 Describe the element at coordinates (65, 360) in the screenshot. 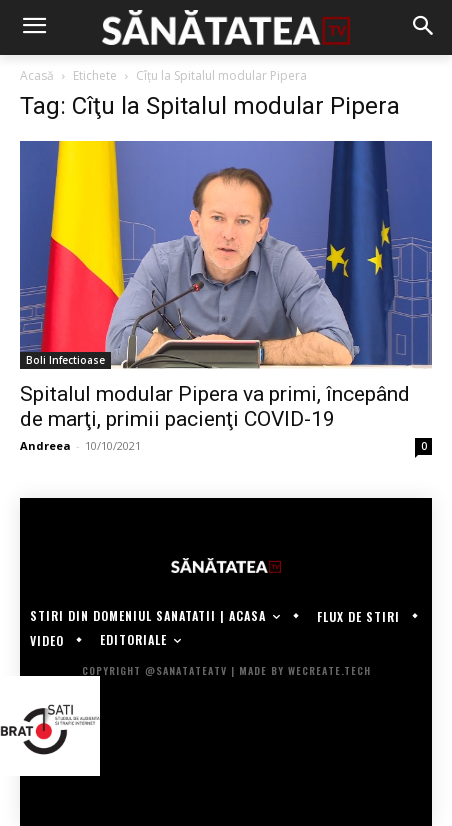

I see `Boli Infectioase` at that location.